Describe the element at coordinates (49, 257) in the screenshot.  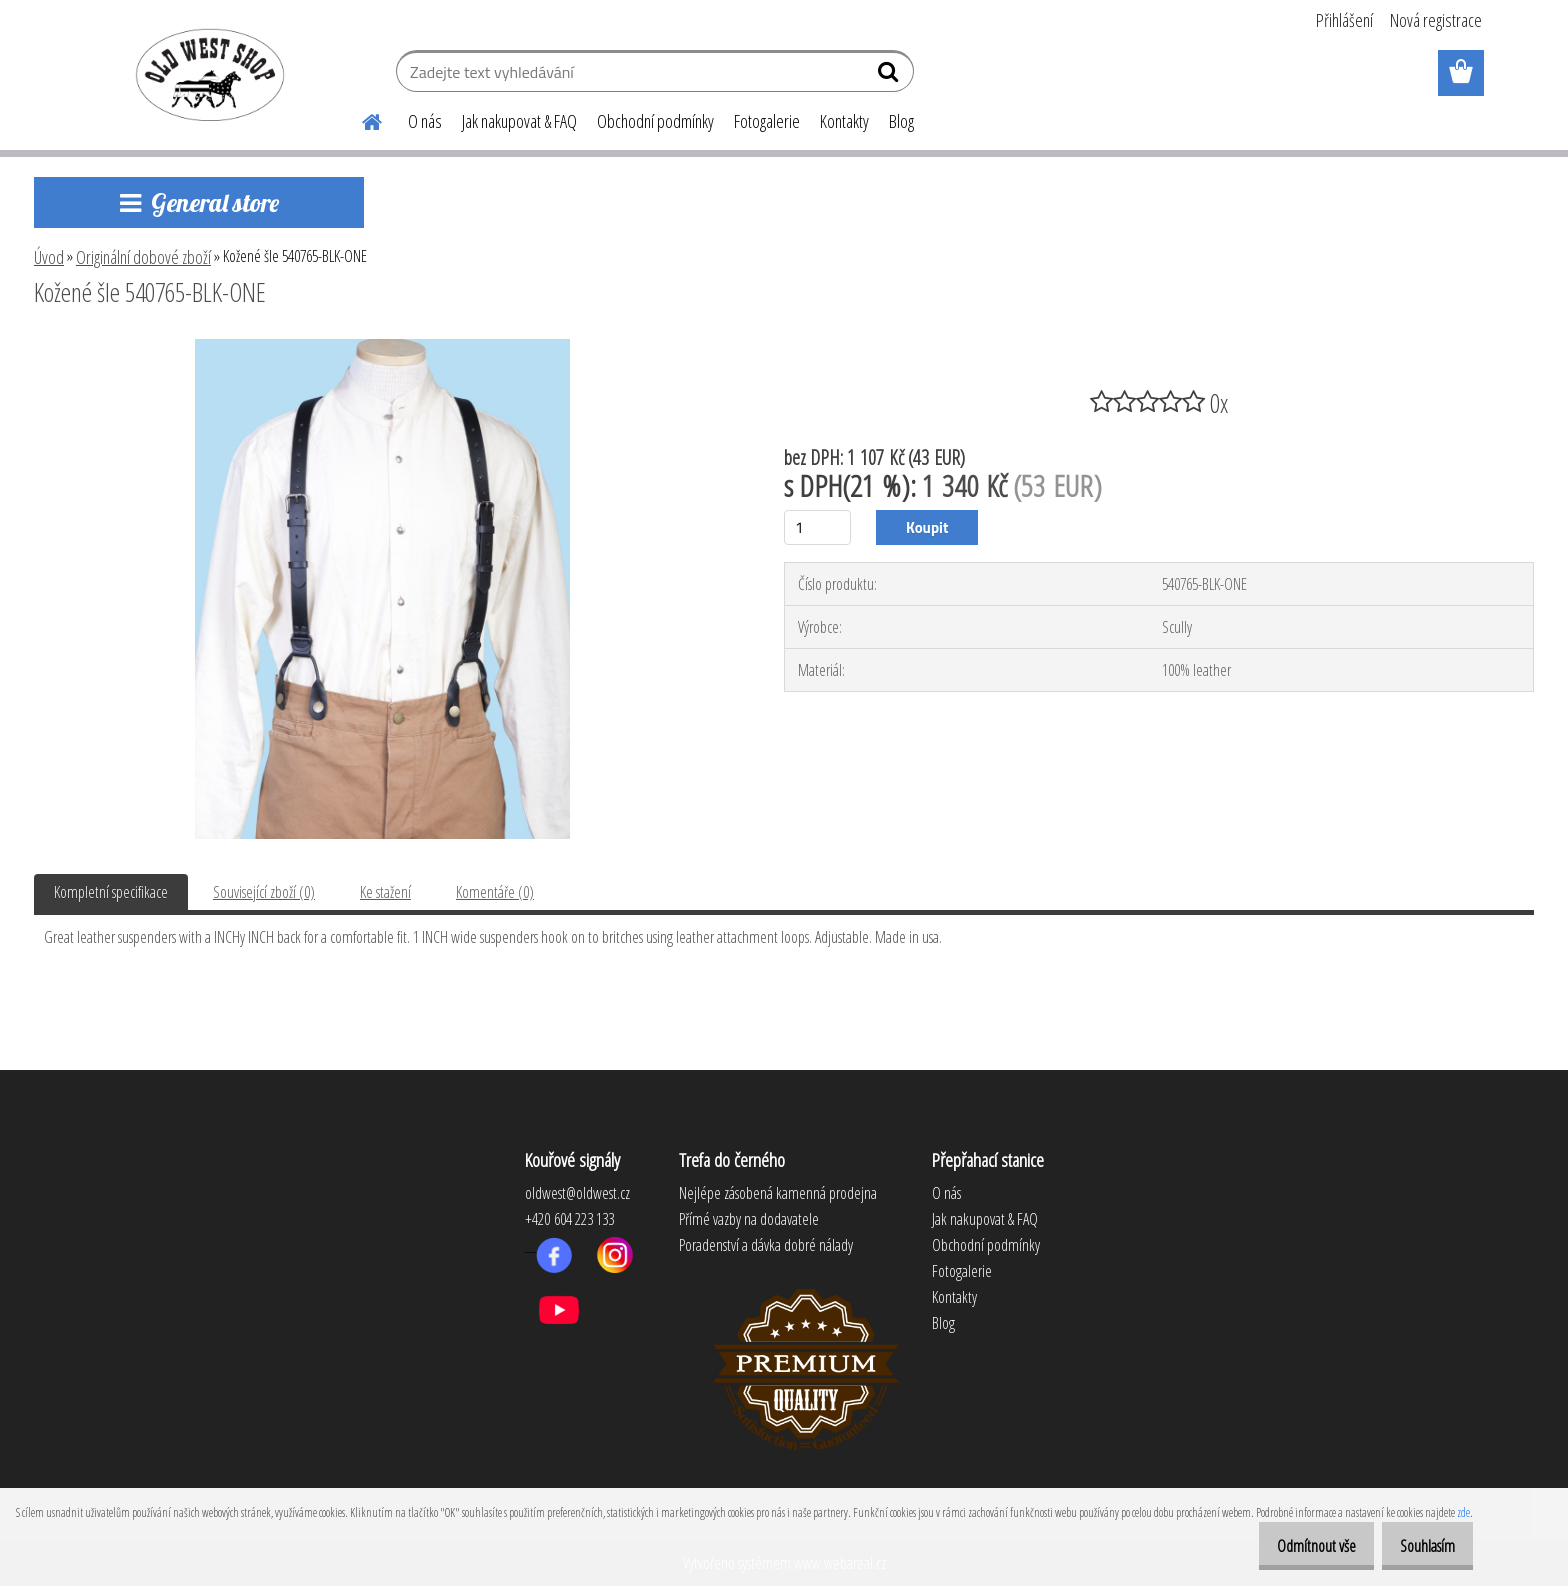
I see `Úvod` at that location.